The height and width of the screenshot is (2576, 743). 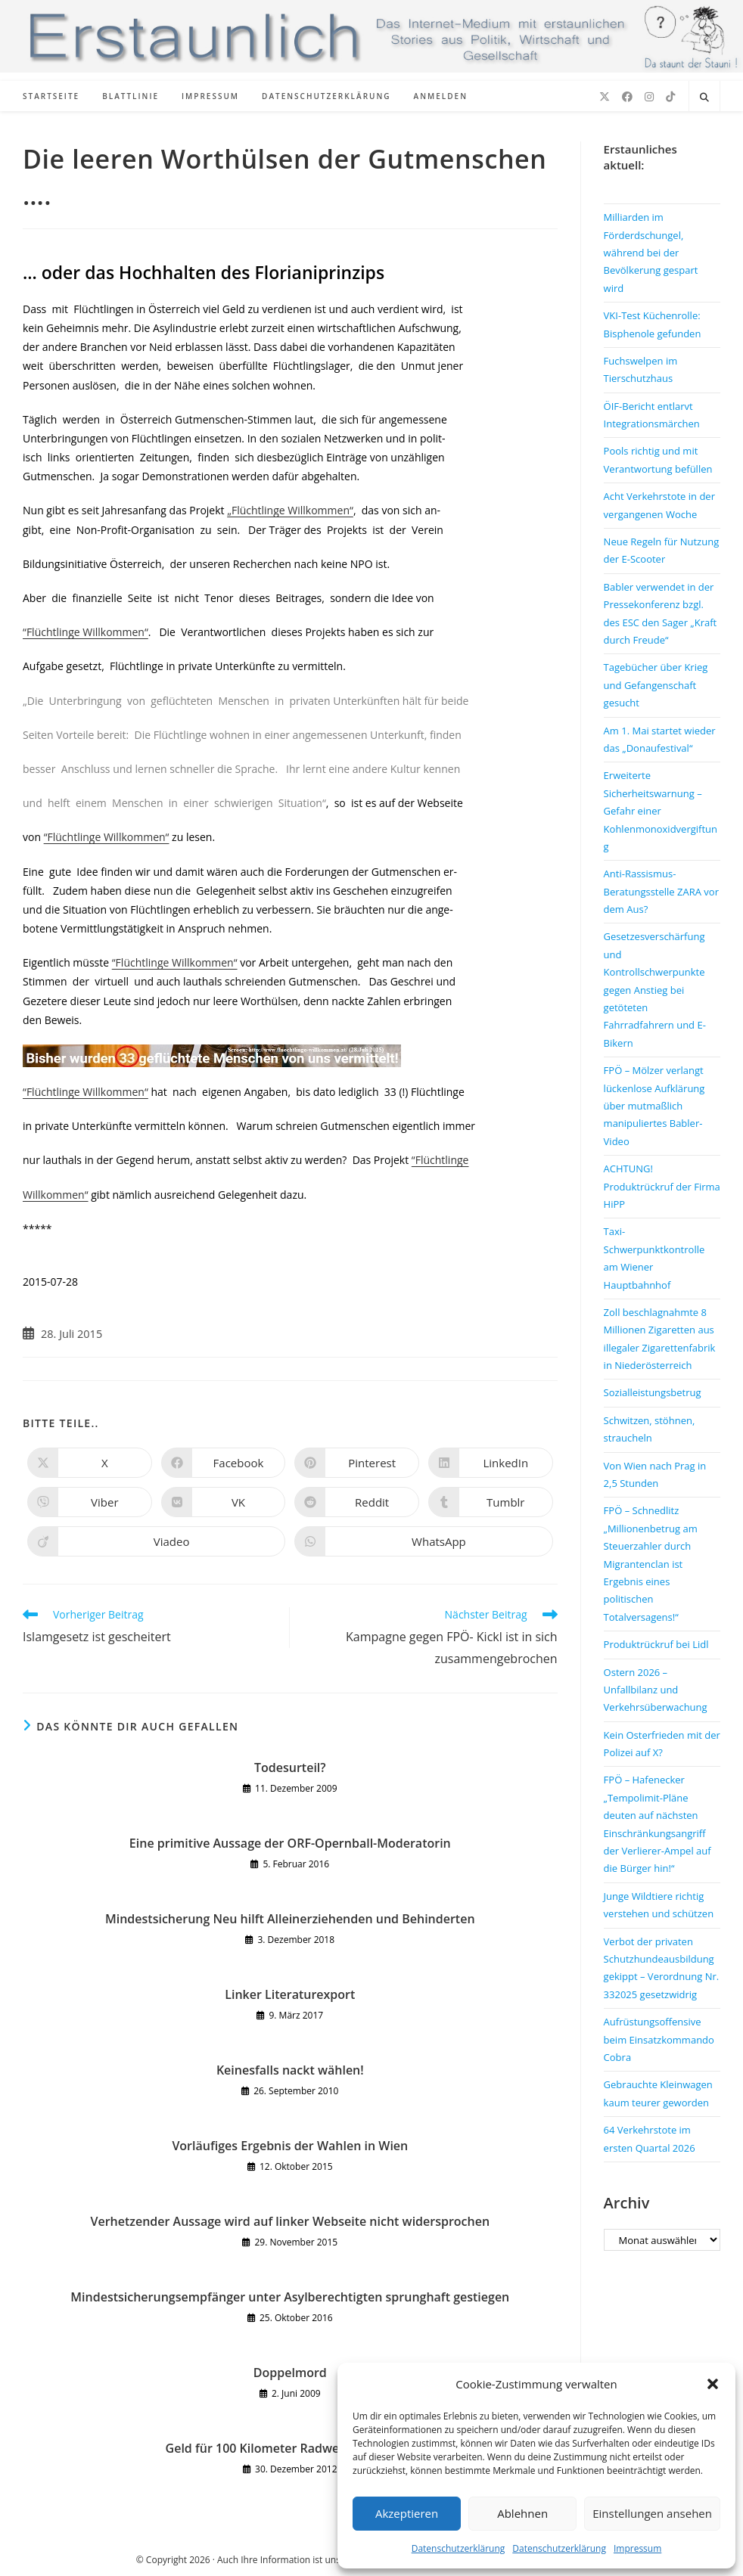 What do you see at coordinates (423, 1541) in the screenshot?
I see `[Über WhatsApp teilen]` at bounding box center [423, 1541].